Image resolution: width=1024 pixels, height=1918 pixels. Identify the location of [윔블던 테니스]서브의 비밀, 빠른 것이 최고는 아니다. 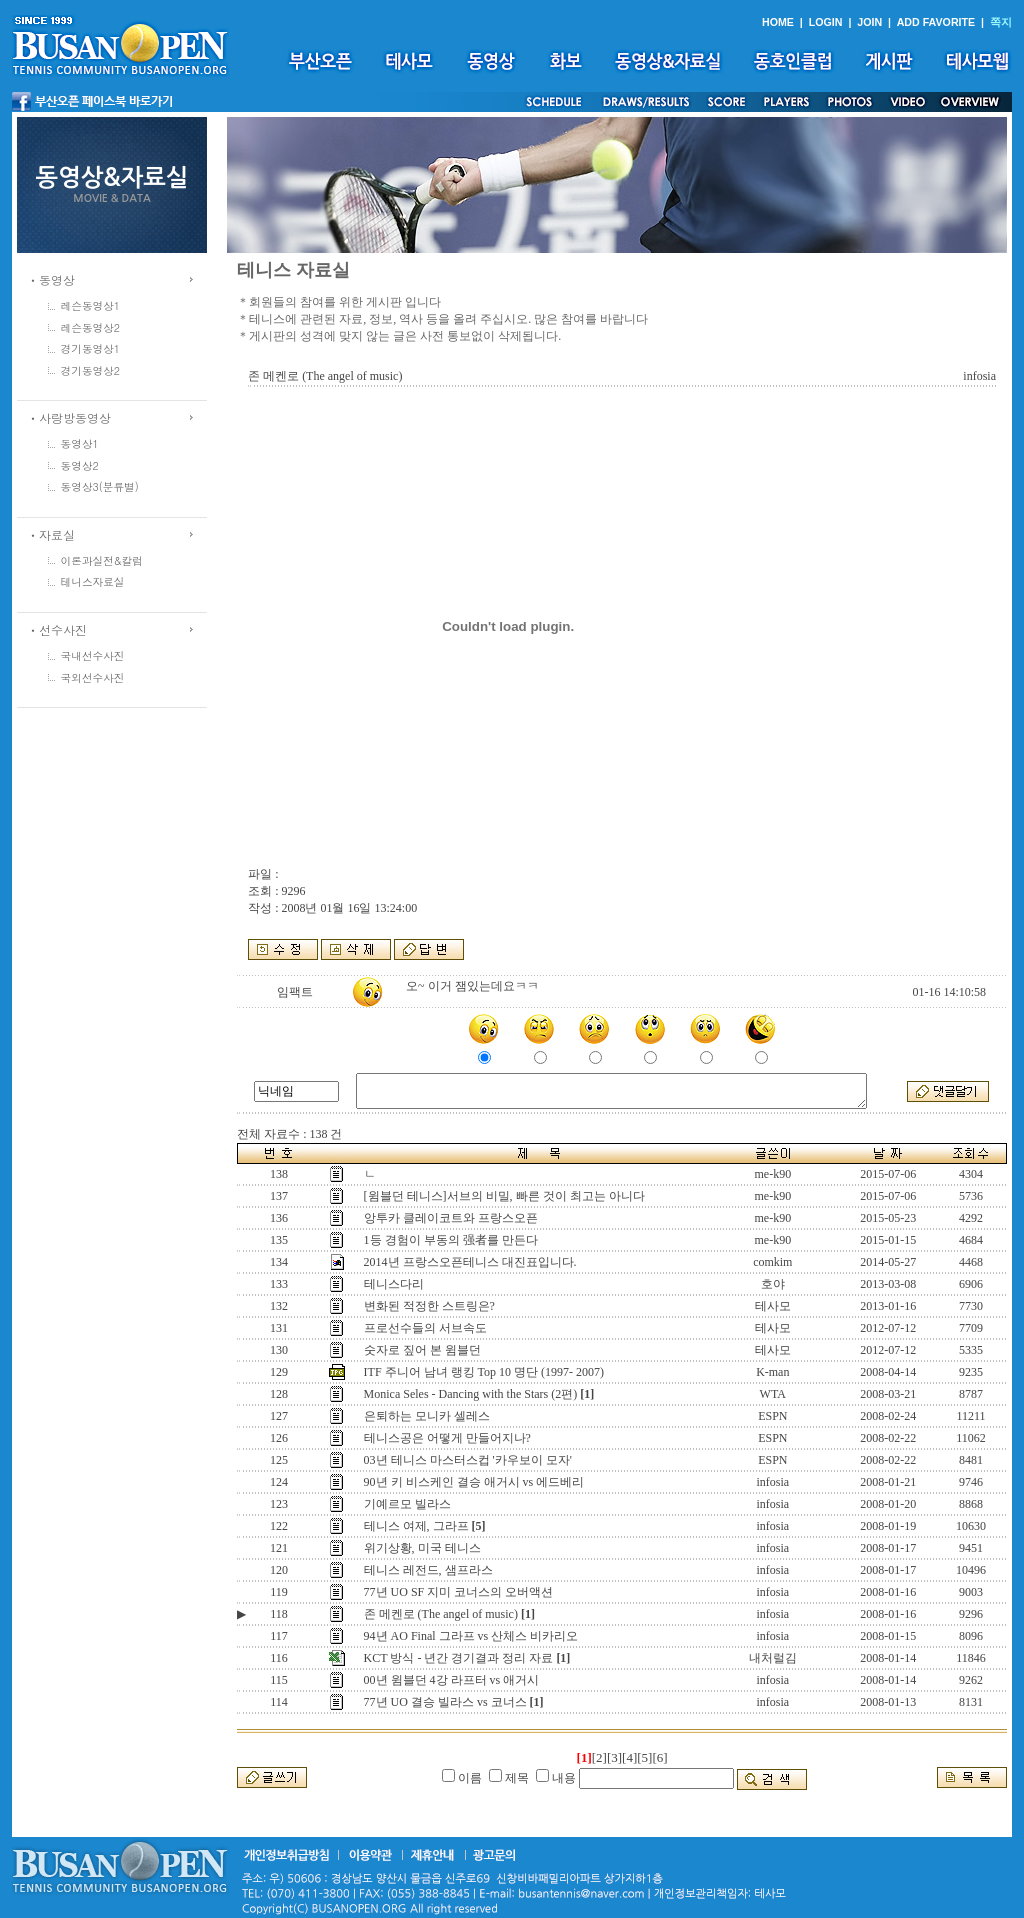
(504, 1196).